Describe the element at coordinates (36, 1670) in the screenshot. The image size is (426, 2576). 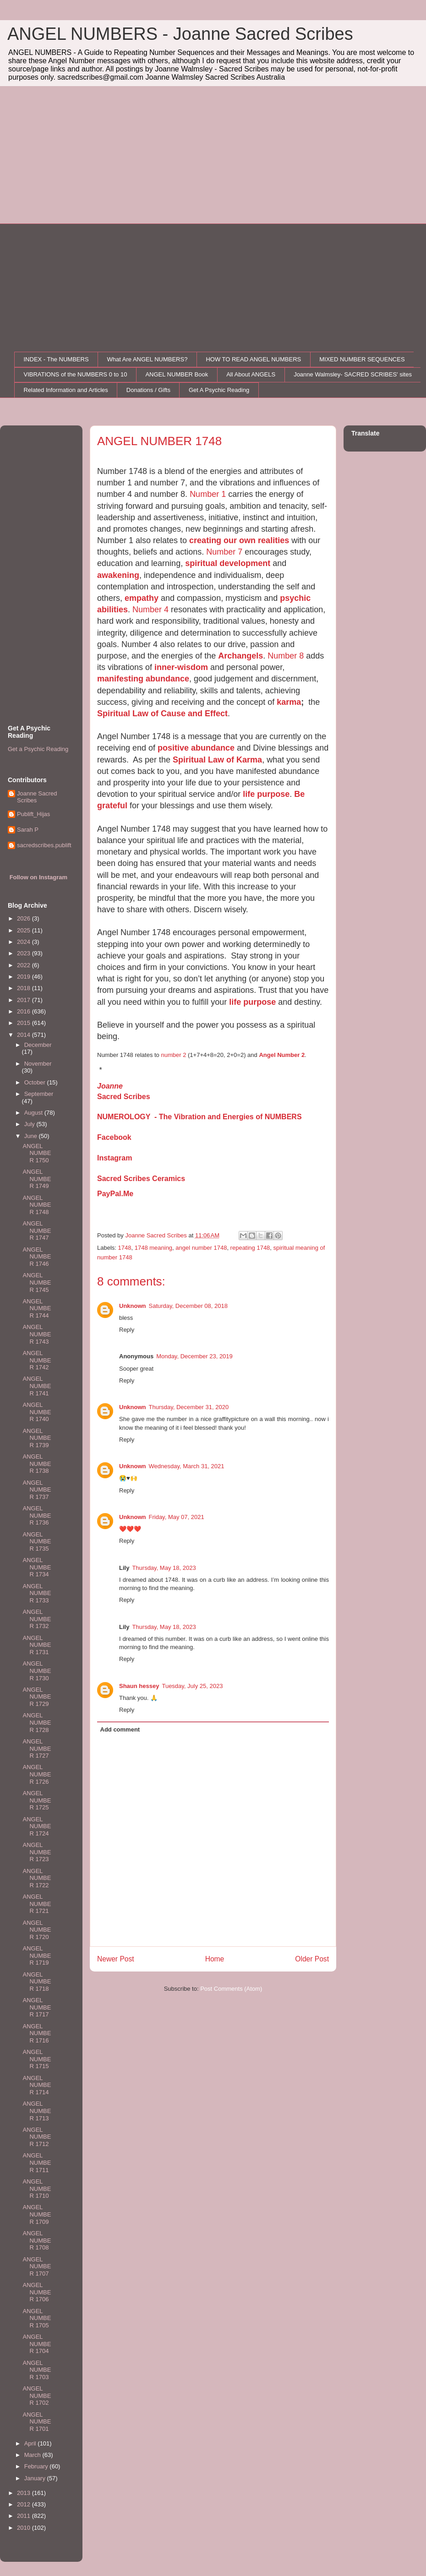
I see `ANGEL NUMBER 1730` at that location.